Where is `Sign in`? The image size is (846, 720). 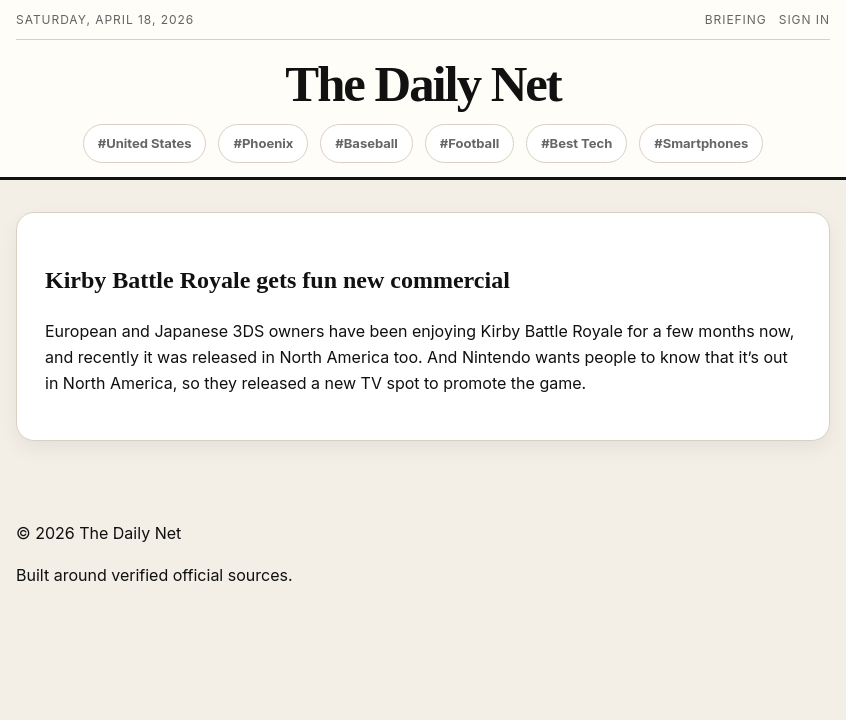 Sign in is located at coordinates (804, 19).